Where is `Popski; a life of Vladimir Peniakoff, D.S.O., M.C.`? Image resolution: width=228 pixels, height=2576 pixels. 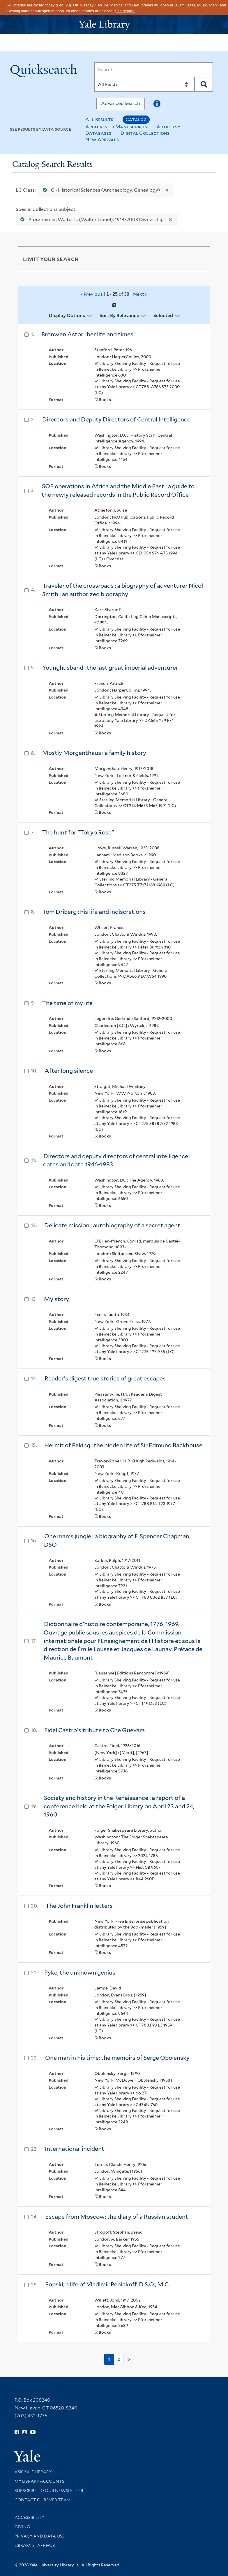 Popski; a life of Vladimir Peniakoff, D.S.O., M.C. is located at coordinates (107, 2284).